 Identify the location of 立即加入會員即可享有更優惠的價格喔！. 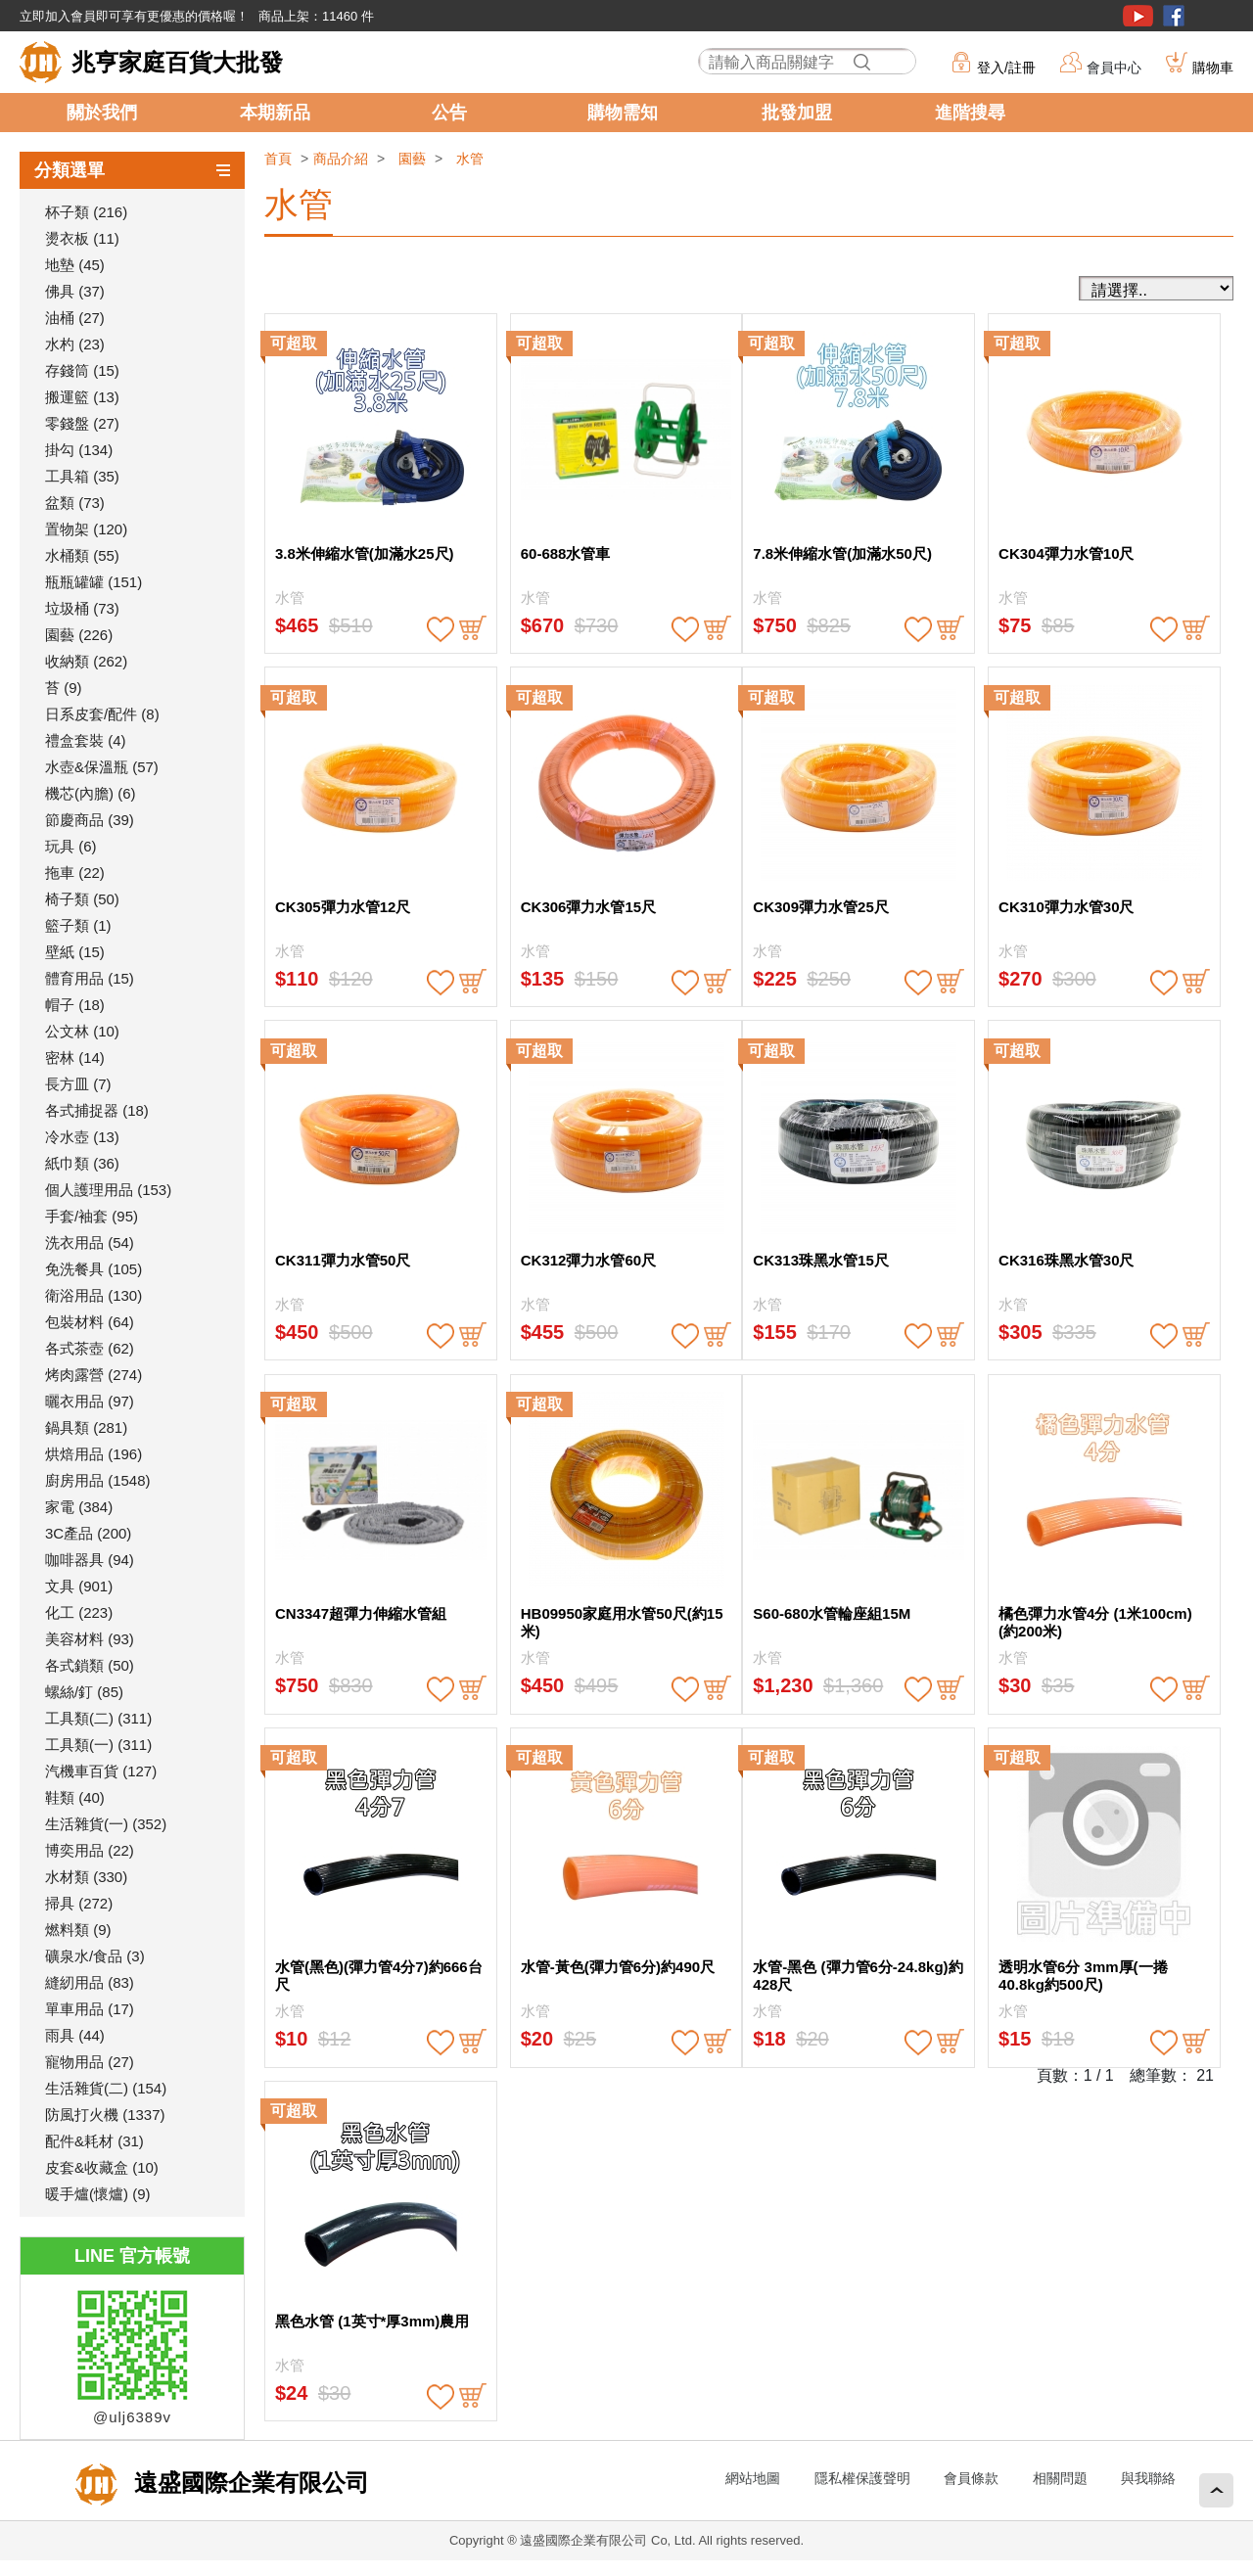
(134, 16).